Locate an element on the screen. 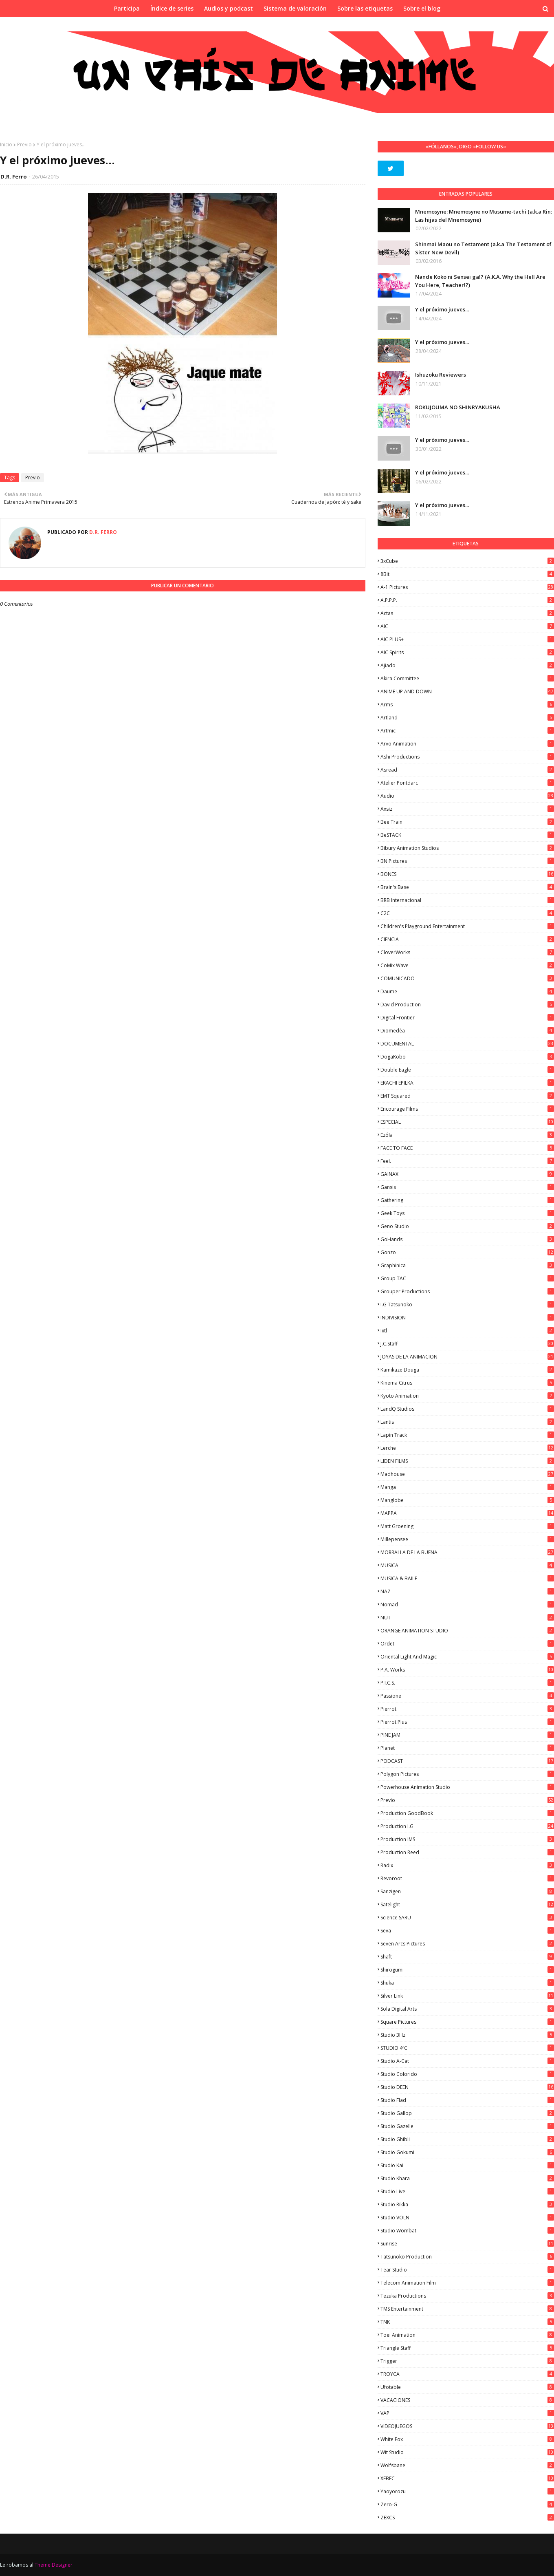 The width and height of the screenshot is (554, 2576). TMS Entertainment is located at coordinates (467, 2308).